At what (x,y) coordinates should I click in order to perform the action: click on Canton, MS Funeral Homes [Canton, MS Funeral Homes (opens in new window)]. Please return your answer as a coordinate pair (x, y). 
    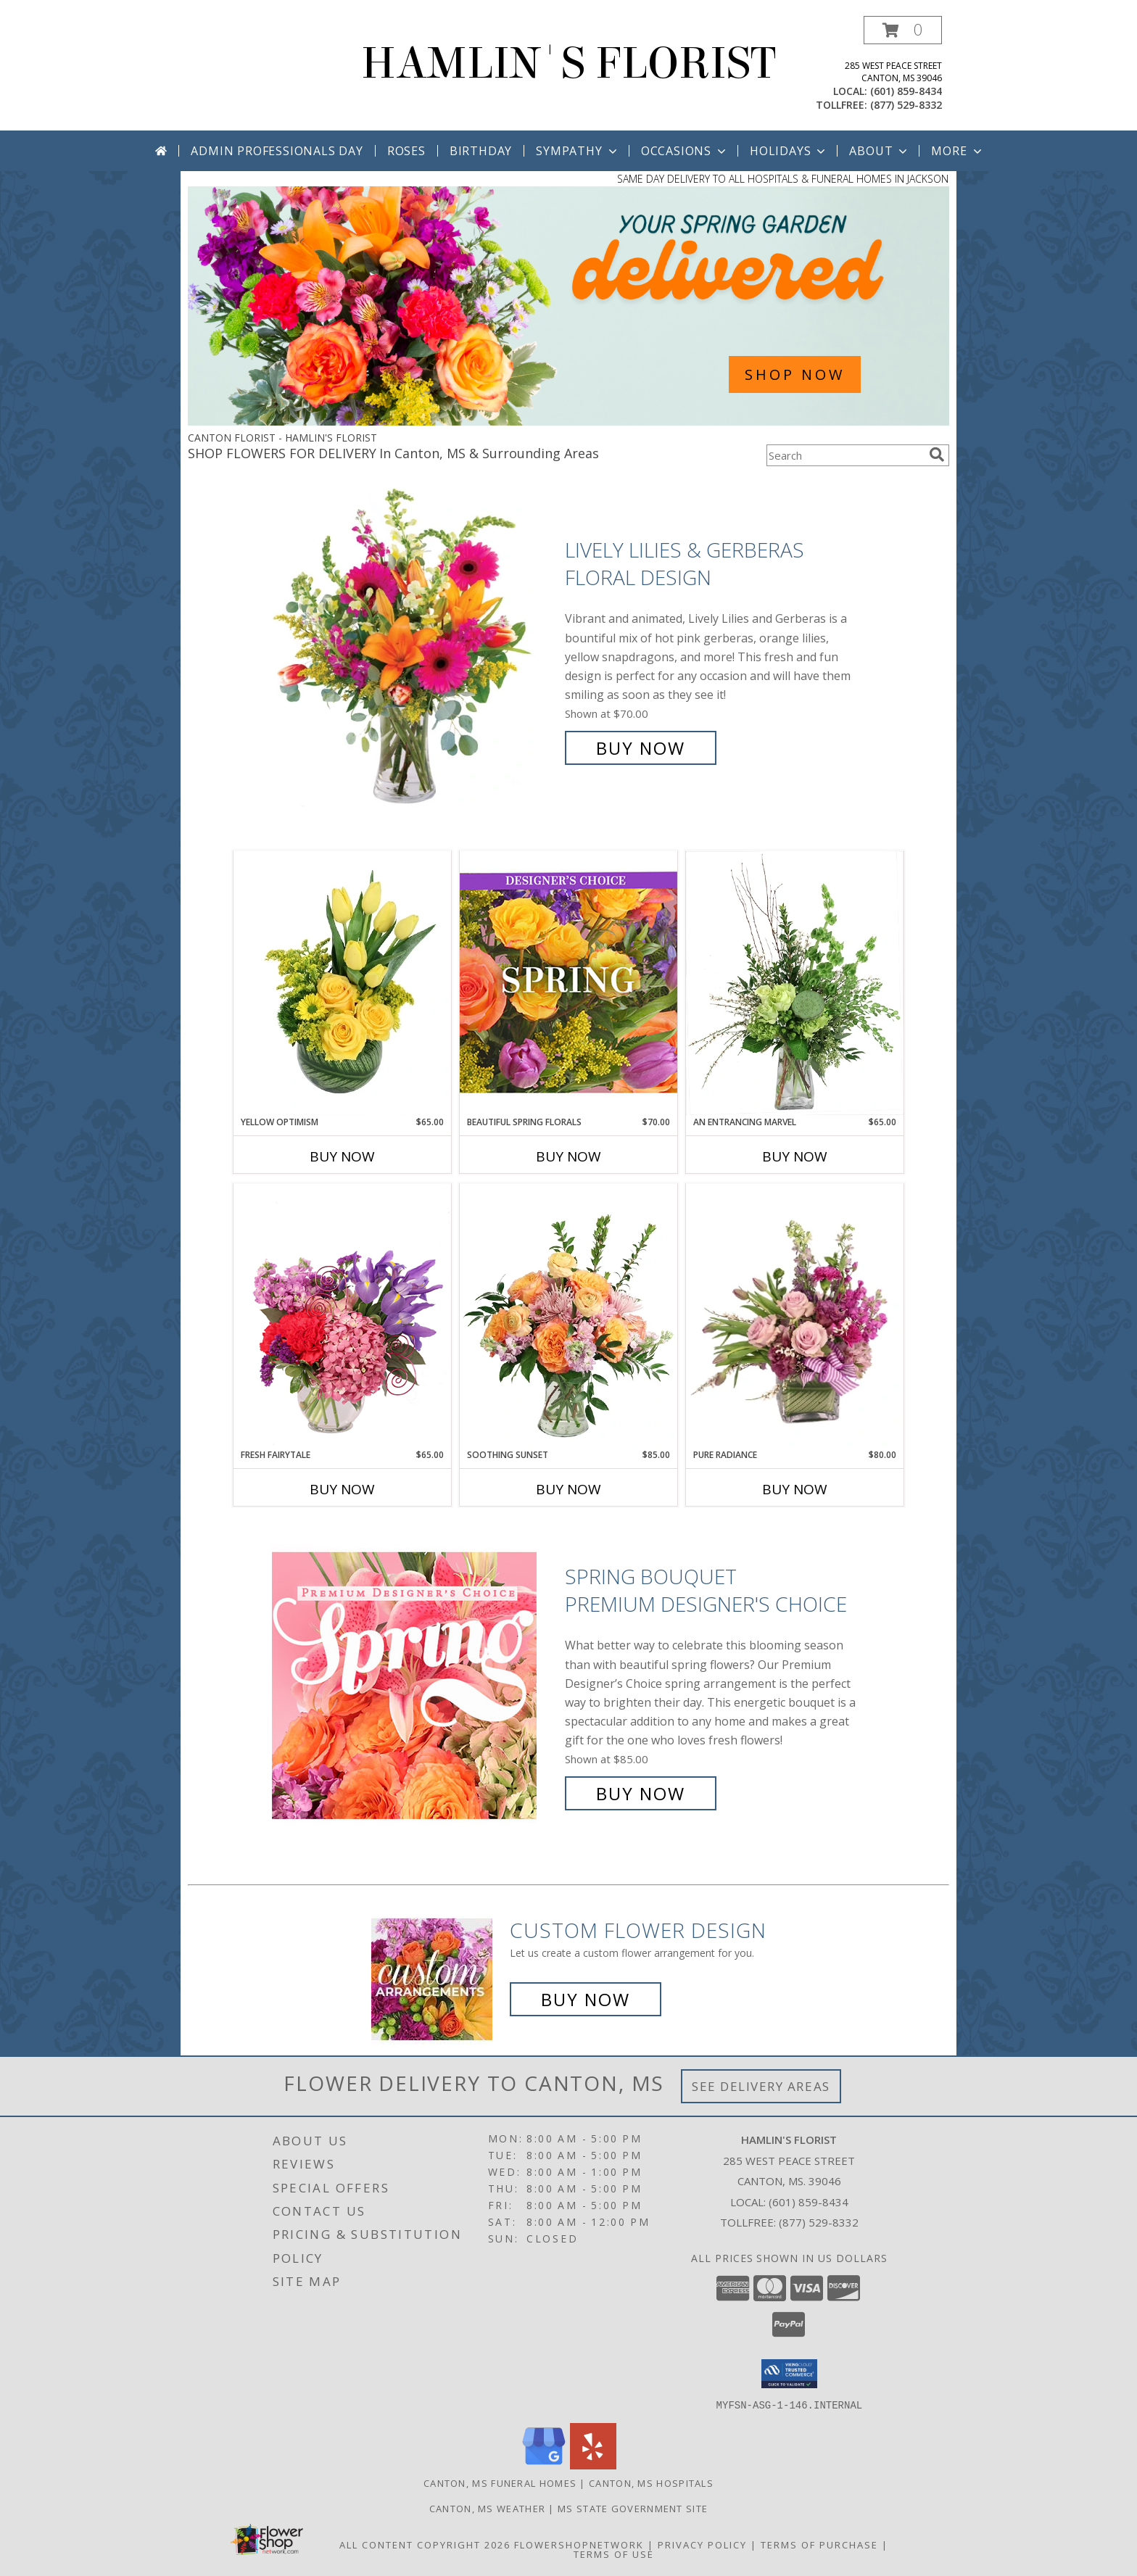
    Looking at the image, I should click on (499, 2482).